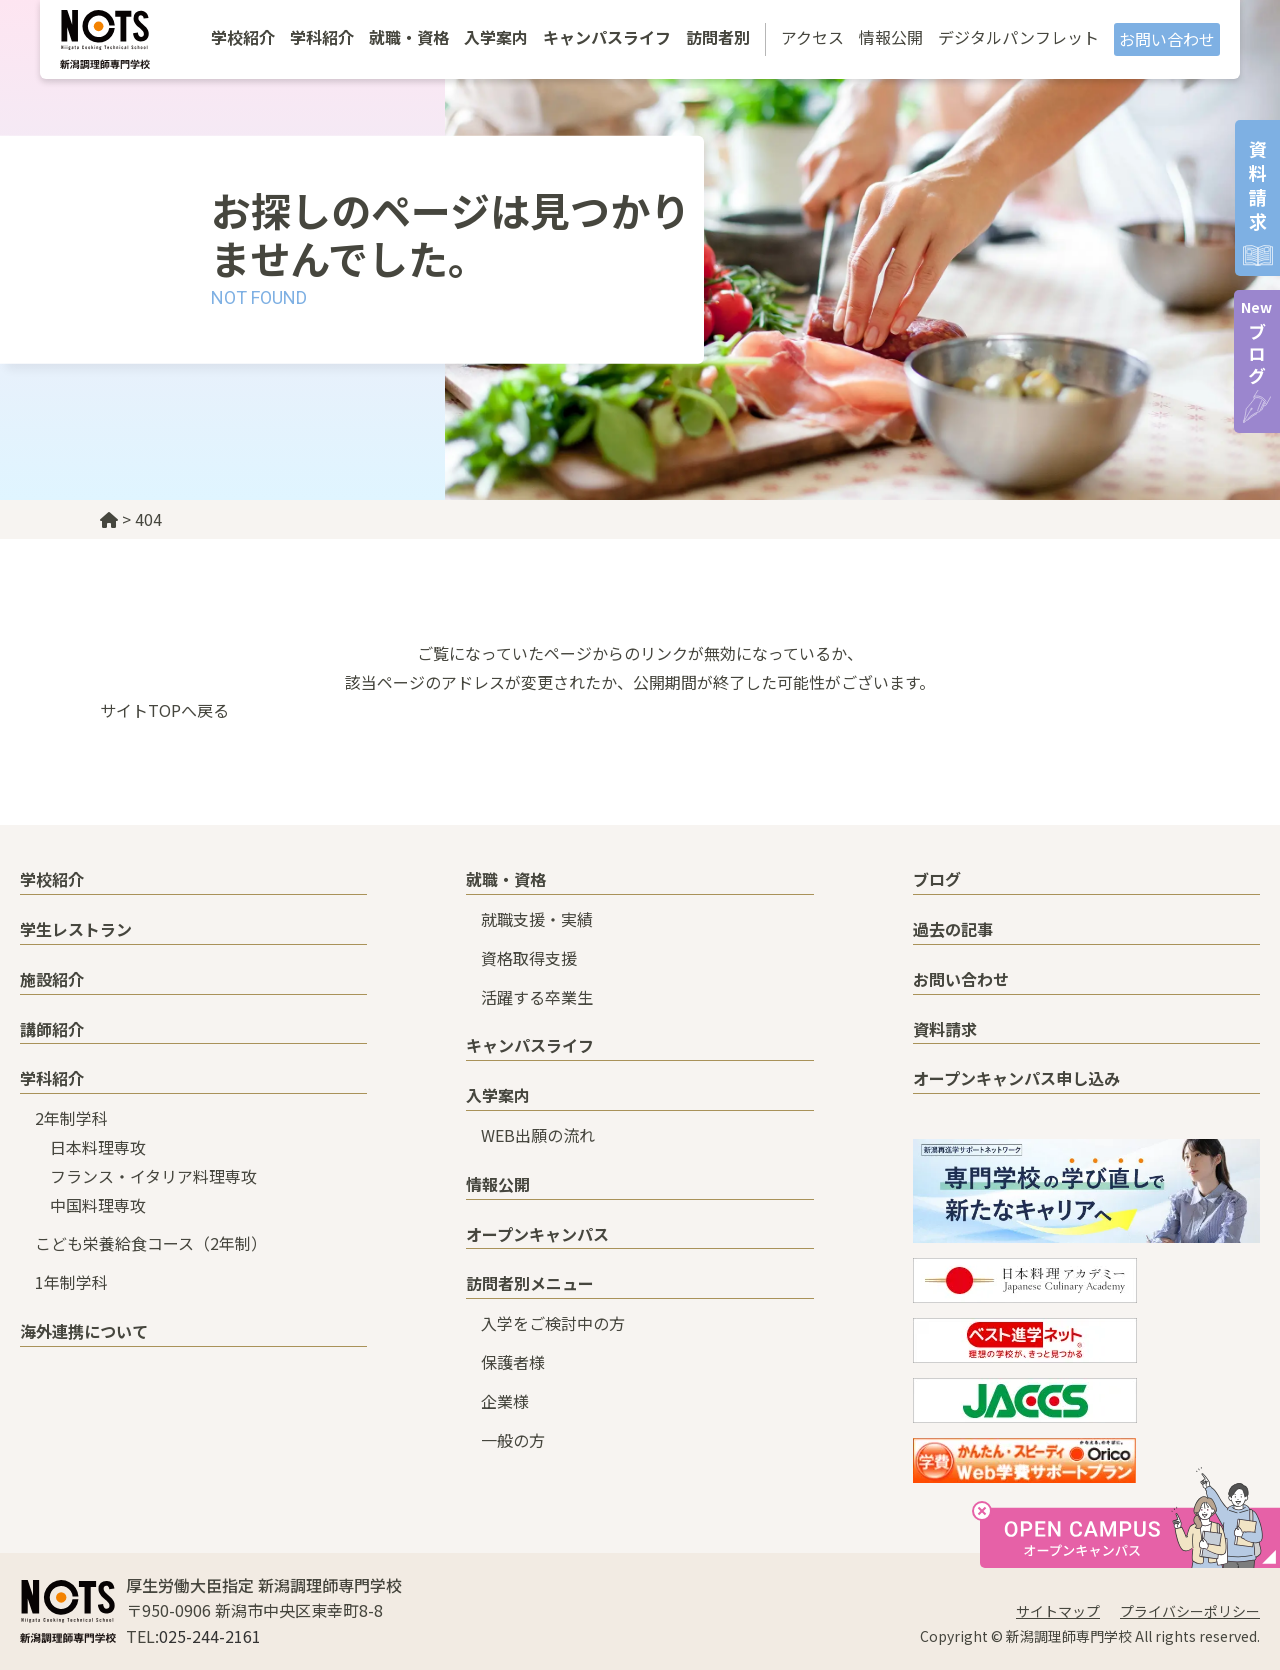 The width and height of the screenshot is (1280, 1670). What do you see at coordinates (164, 710) in the screenshot?
I see `サイトTOPへ戻る` at bounding box center [164, 710].